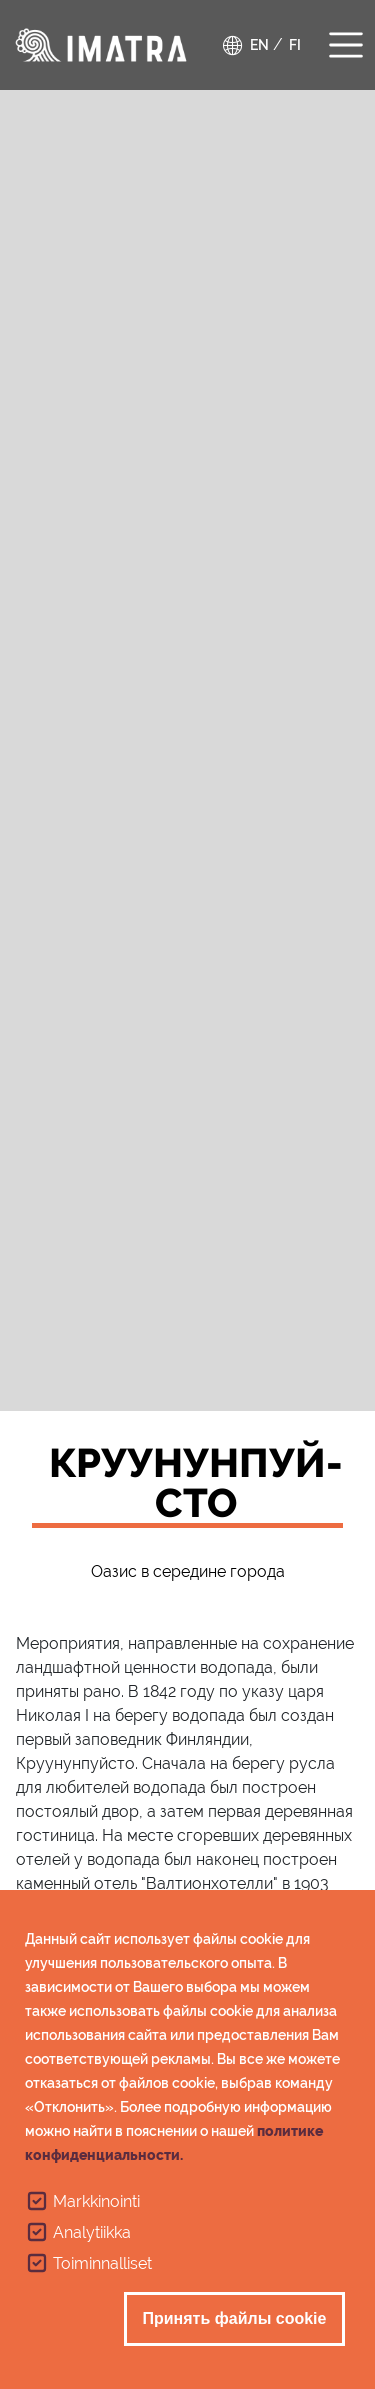 This screenshot has width=375, height=2389. I want to click on [Toggle navigation], so click(346, 42).